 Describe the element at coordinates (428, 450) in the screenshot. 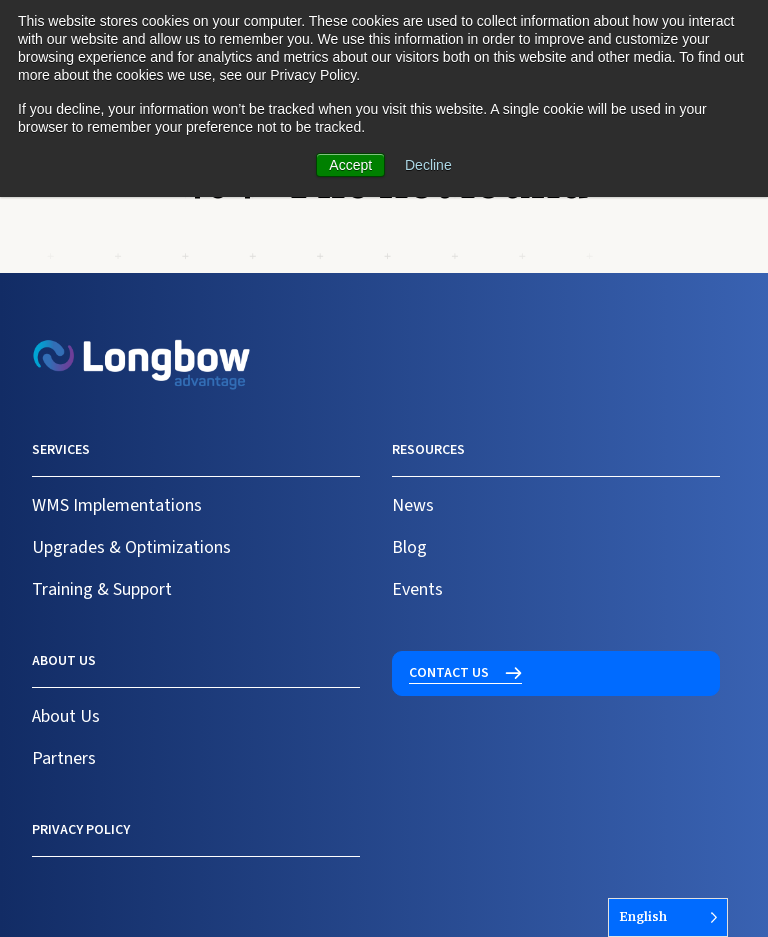

I see `Resources` at that location.